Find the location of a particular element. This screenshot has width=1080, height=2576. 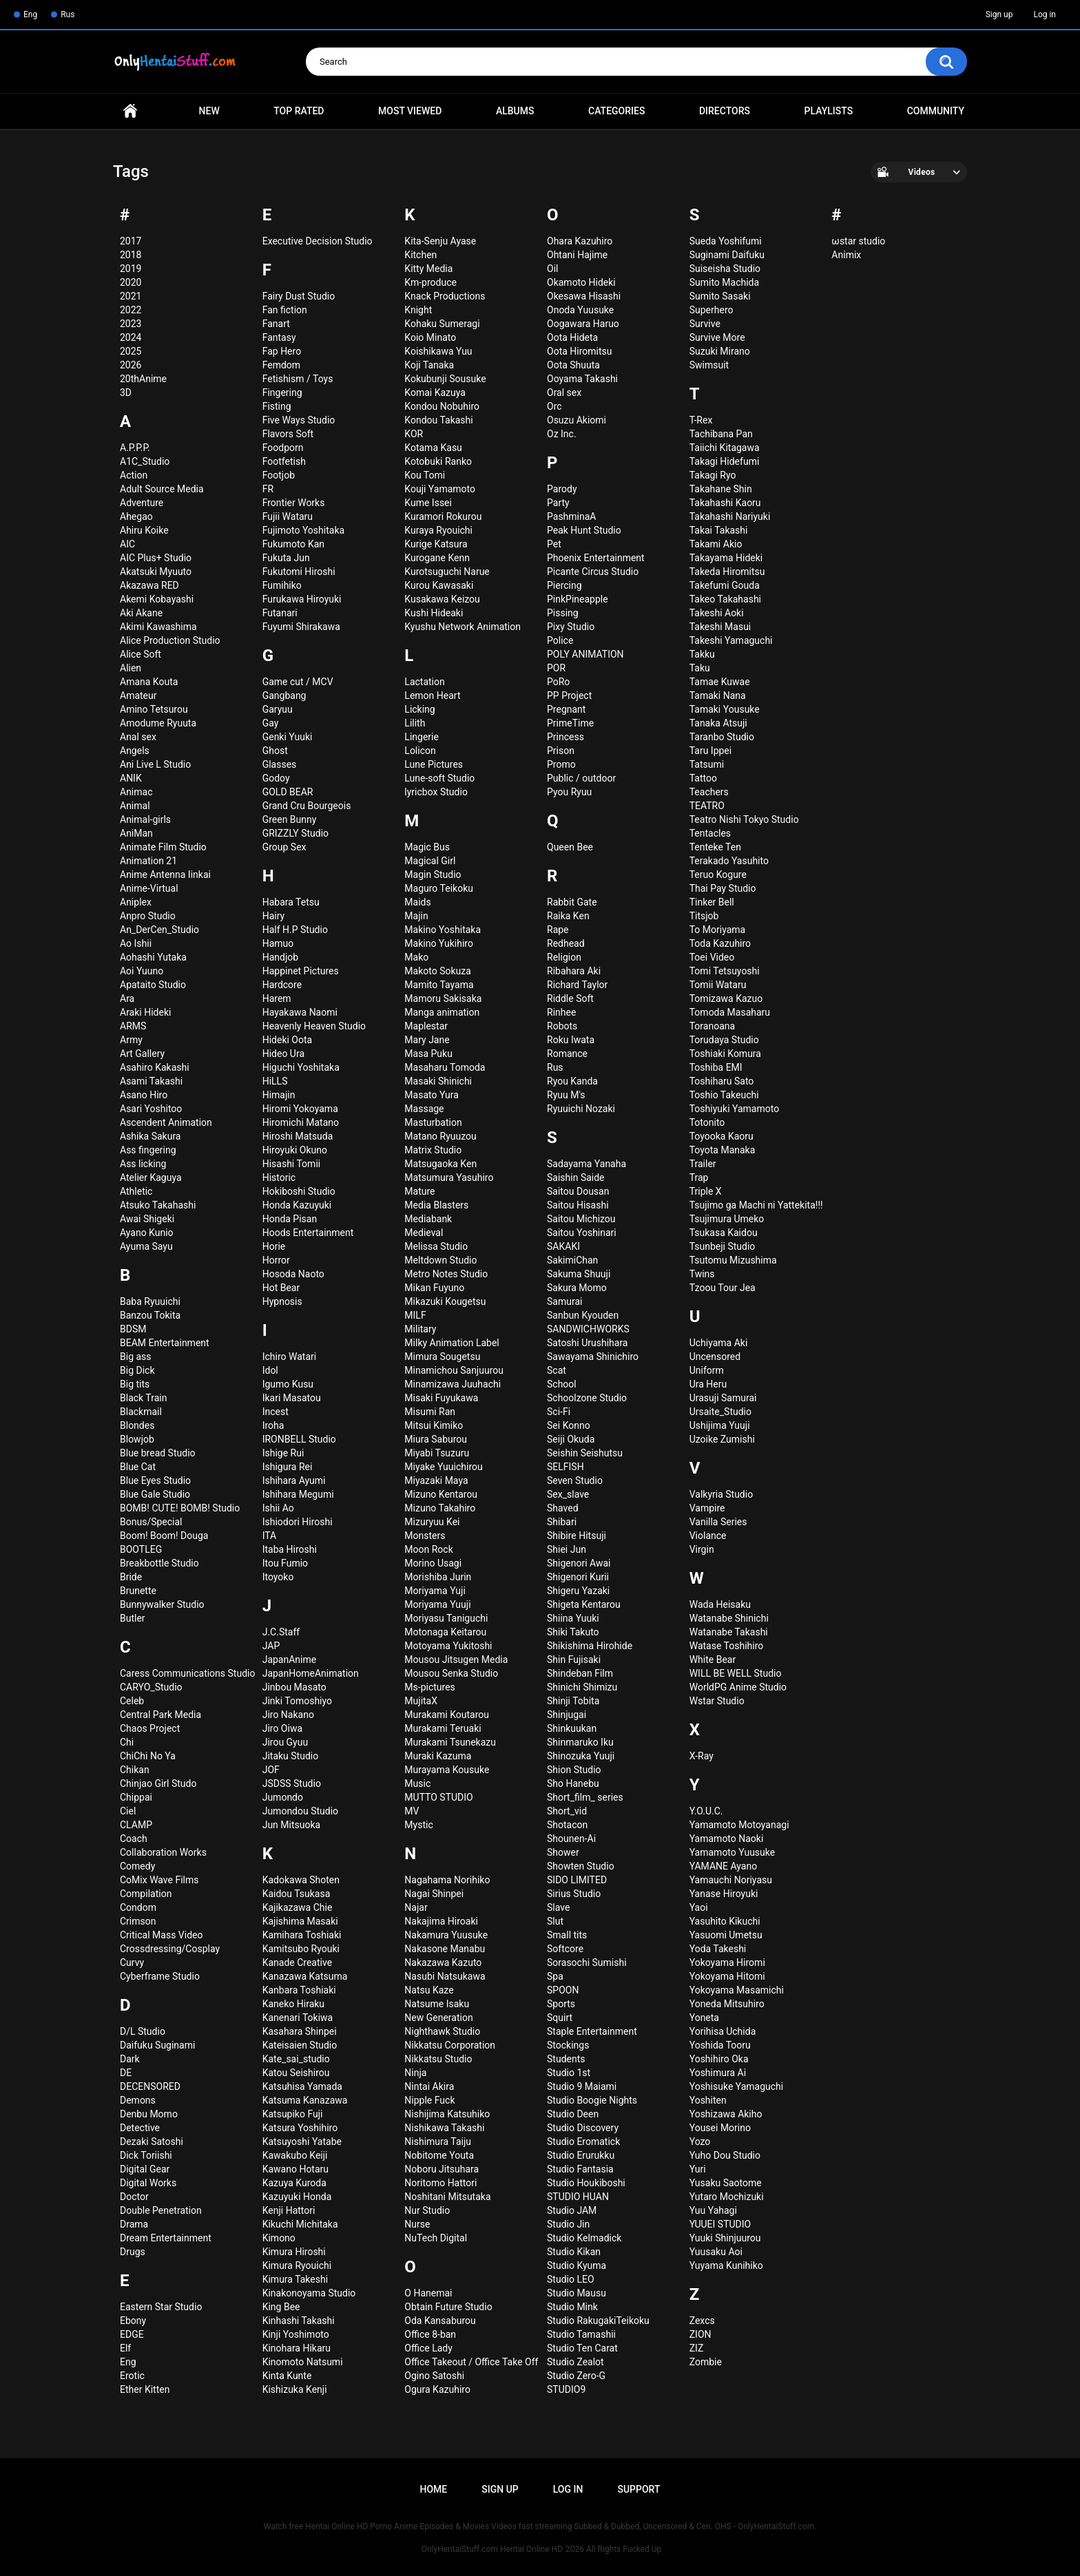

WILL BE WELL Studio is located at coordinates (735, 1673).